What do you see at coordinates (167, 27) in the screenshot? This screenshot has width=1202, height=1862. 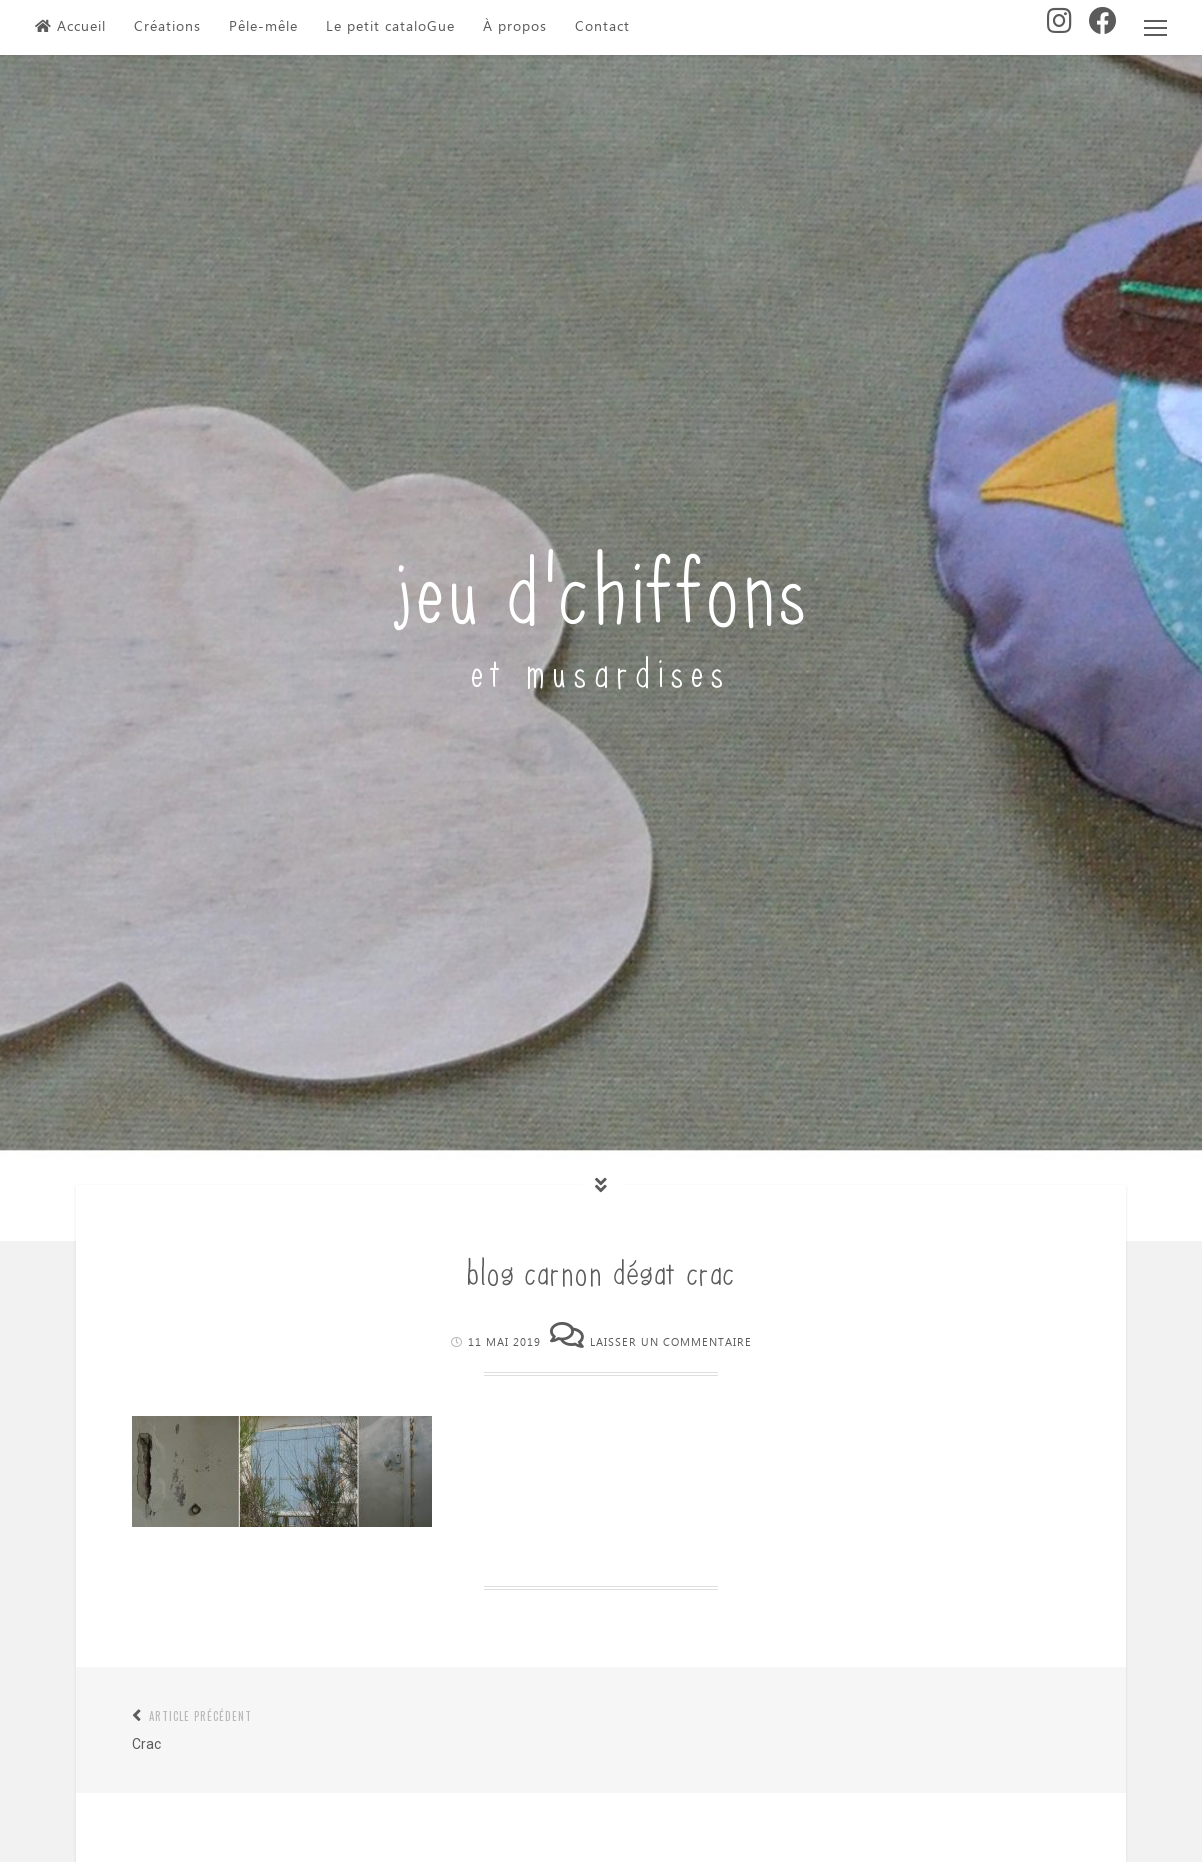 I see `Créations` at bounding box center [167, 27].